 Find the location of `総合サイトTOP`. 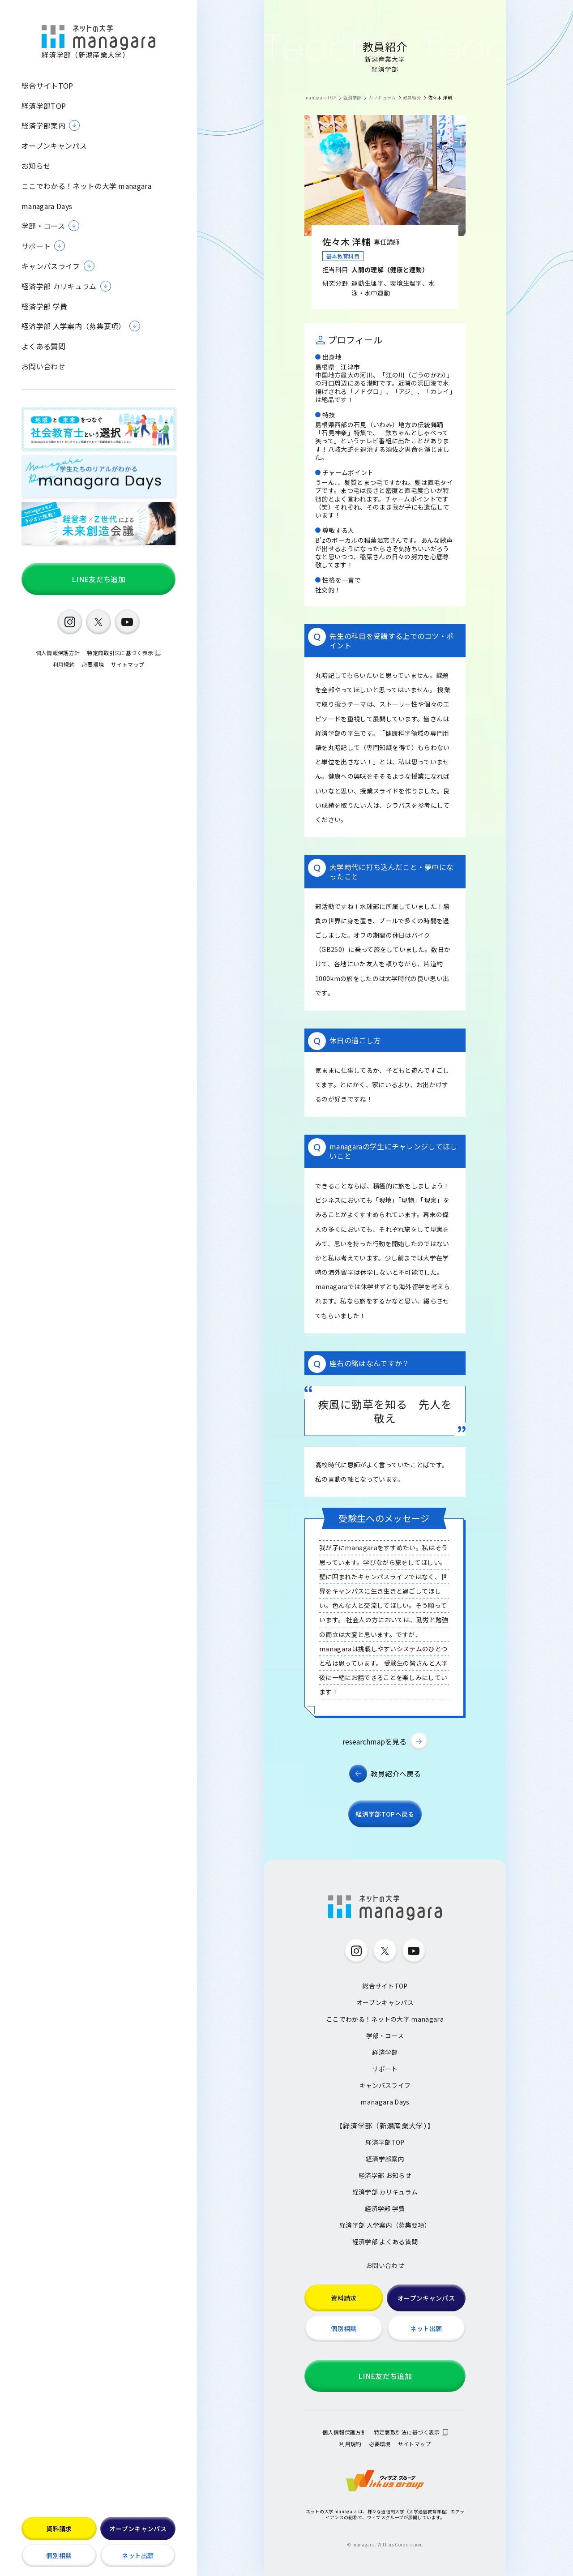

総合サイトTOP is located at coordinates (47, 85).